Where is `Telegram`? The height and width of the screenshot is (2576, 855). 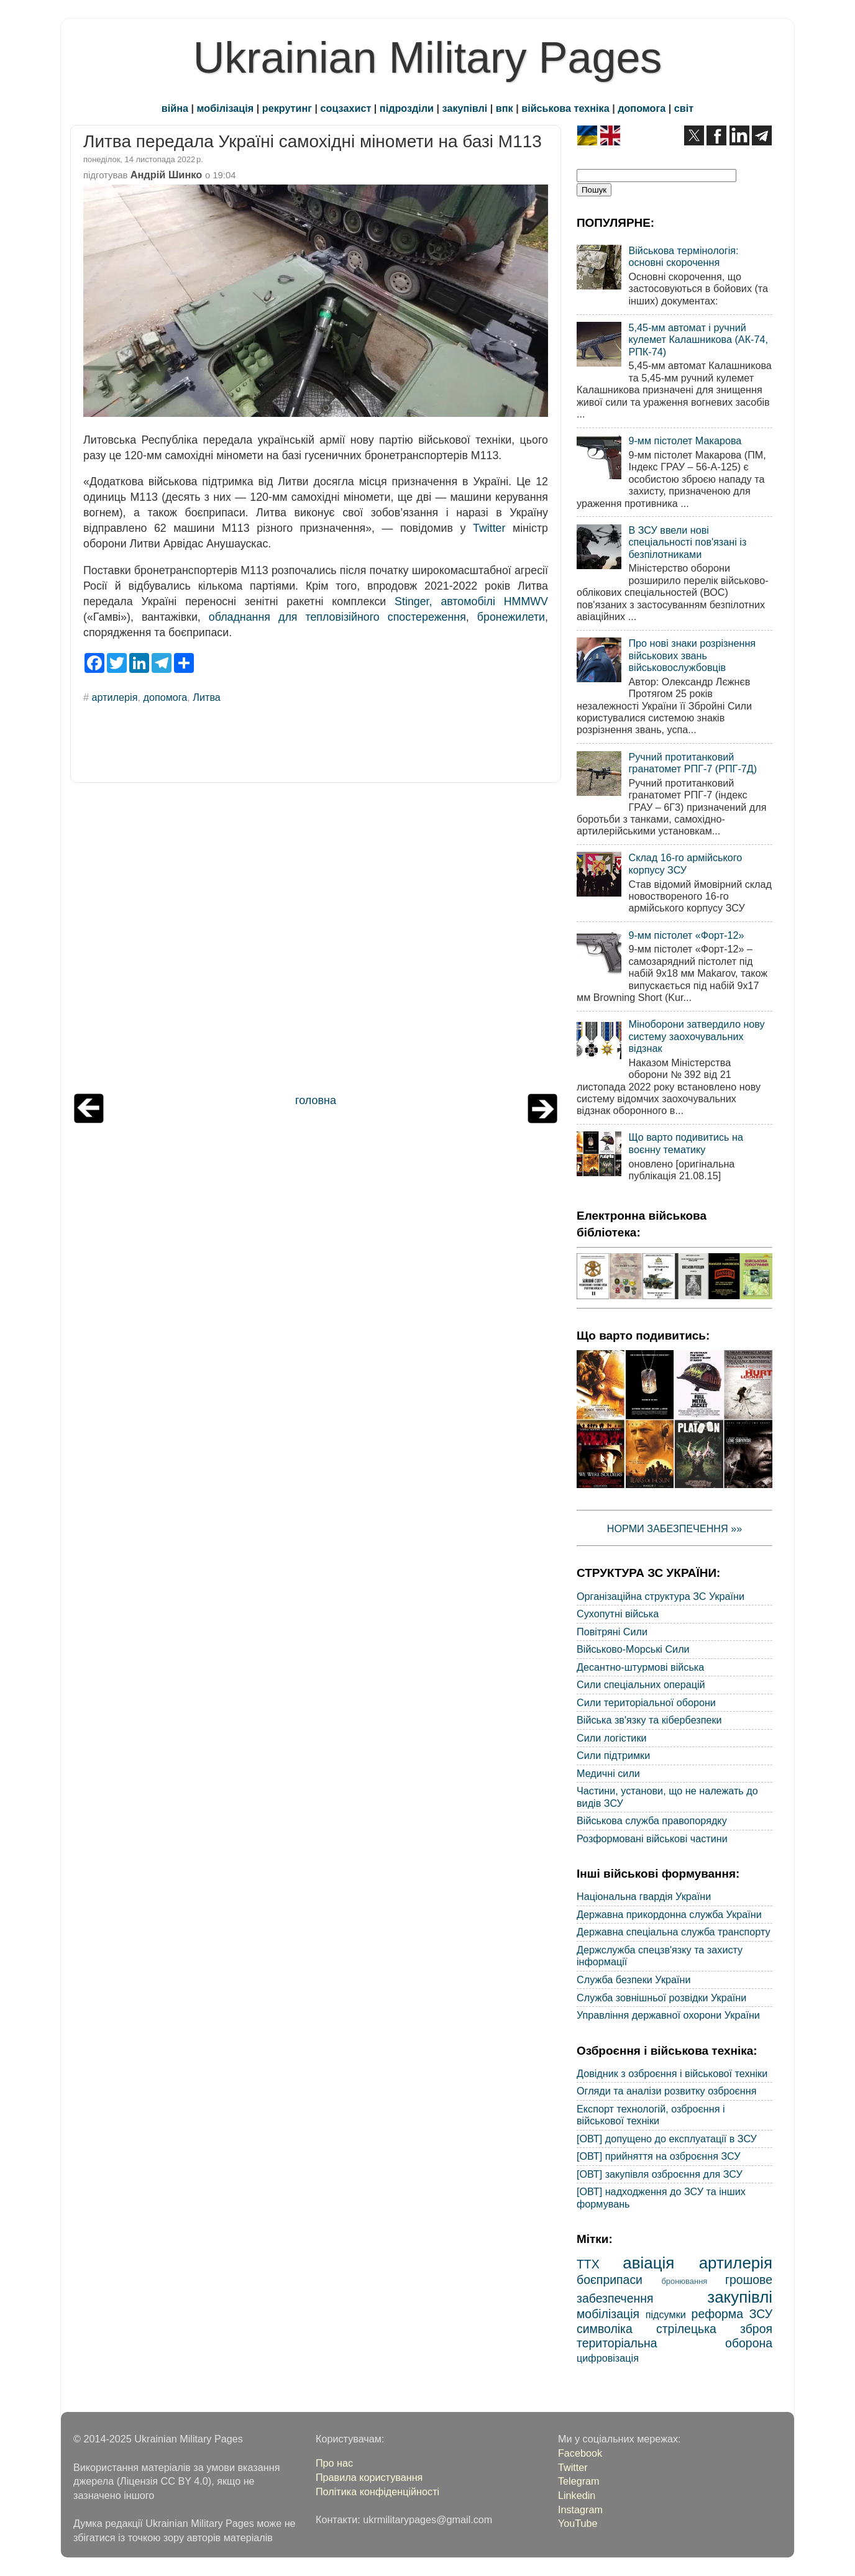
Telegram is located at coordinates (579, 2481).